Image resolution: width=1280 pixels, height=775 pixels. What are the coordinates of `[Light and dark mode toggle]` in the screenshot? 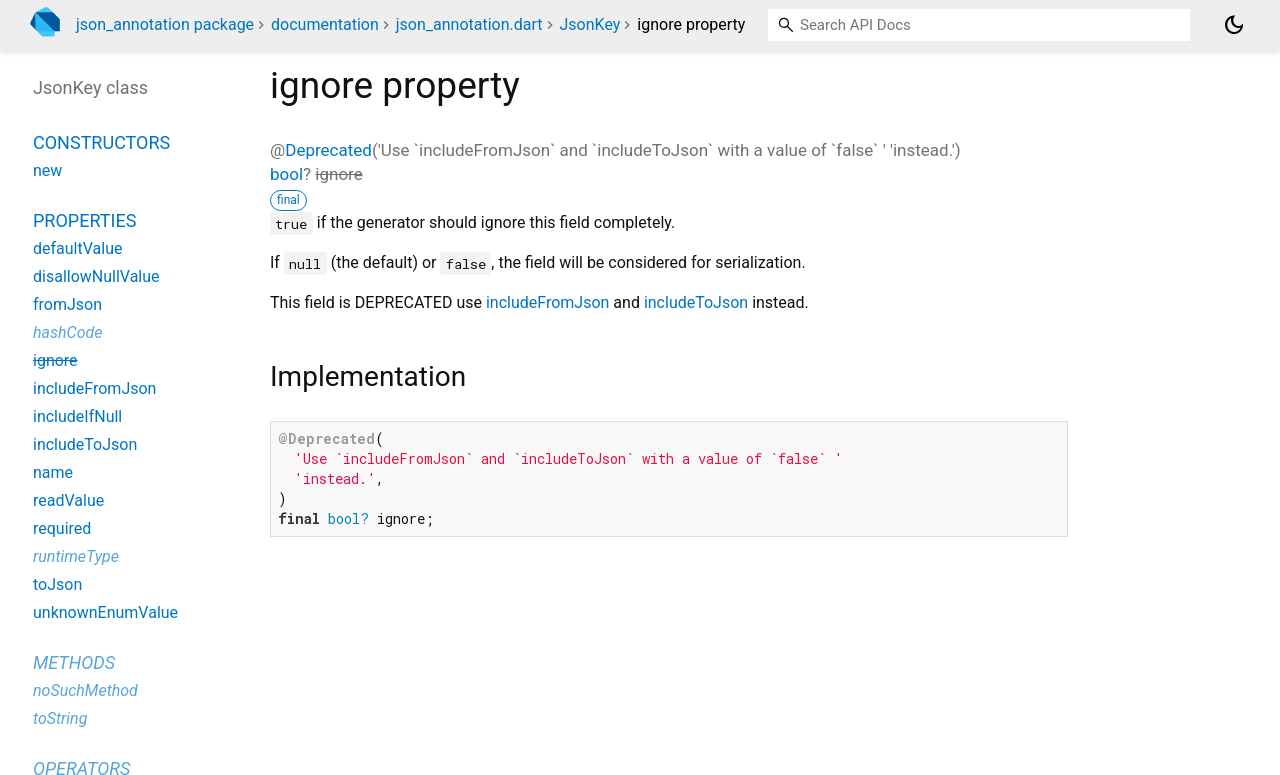 It's located at (1234, 25).